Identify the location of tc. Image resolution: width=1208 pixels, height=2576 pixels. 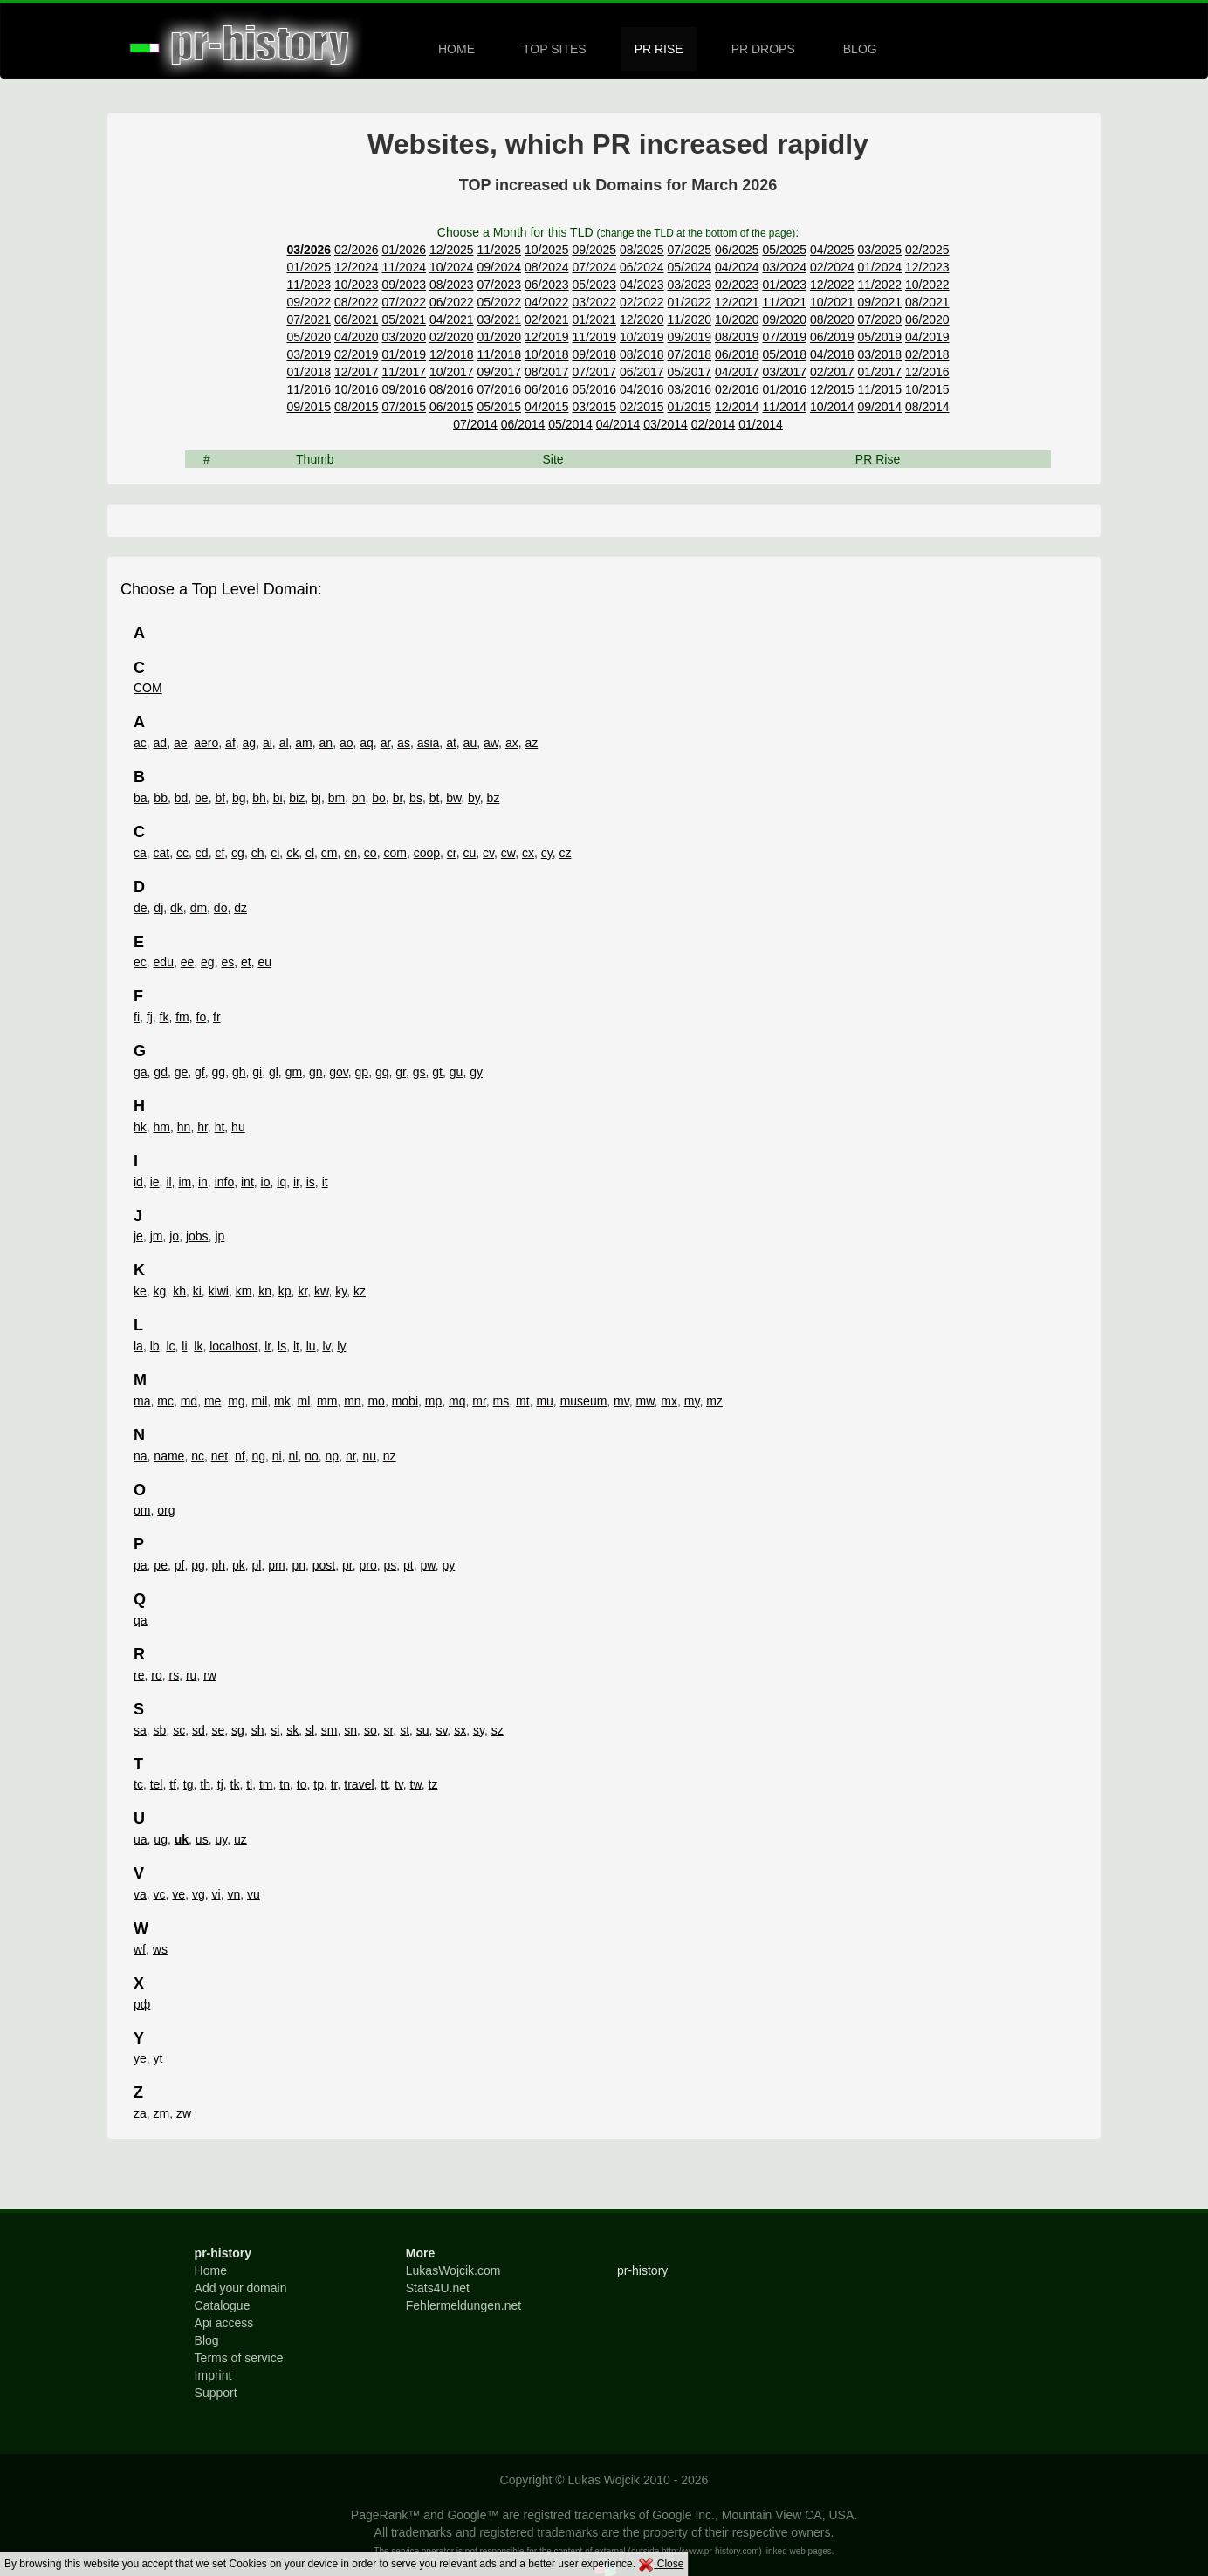
(138, 1784).